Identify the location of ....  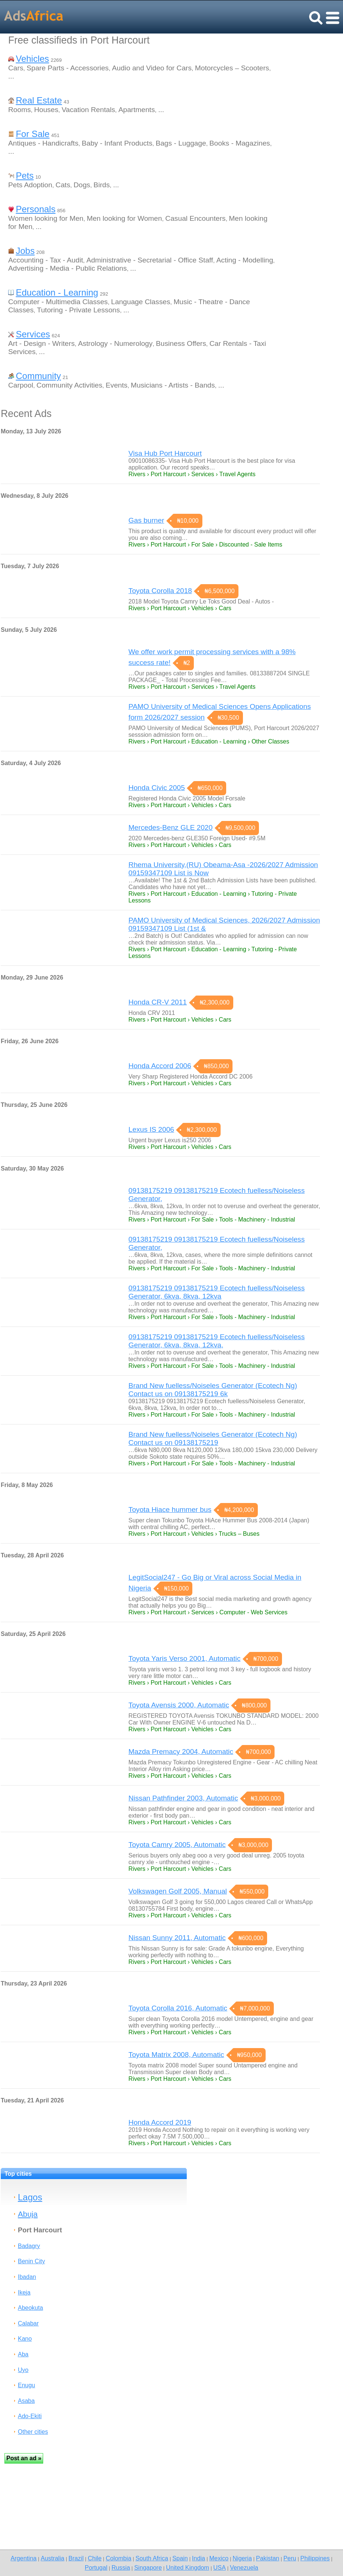
(11, 76).